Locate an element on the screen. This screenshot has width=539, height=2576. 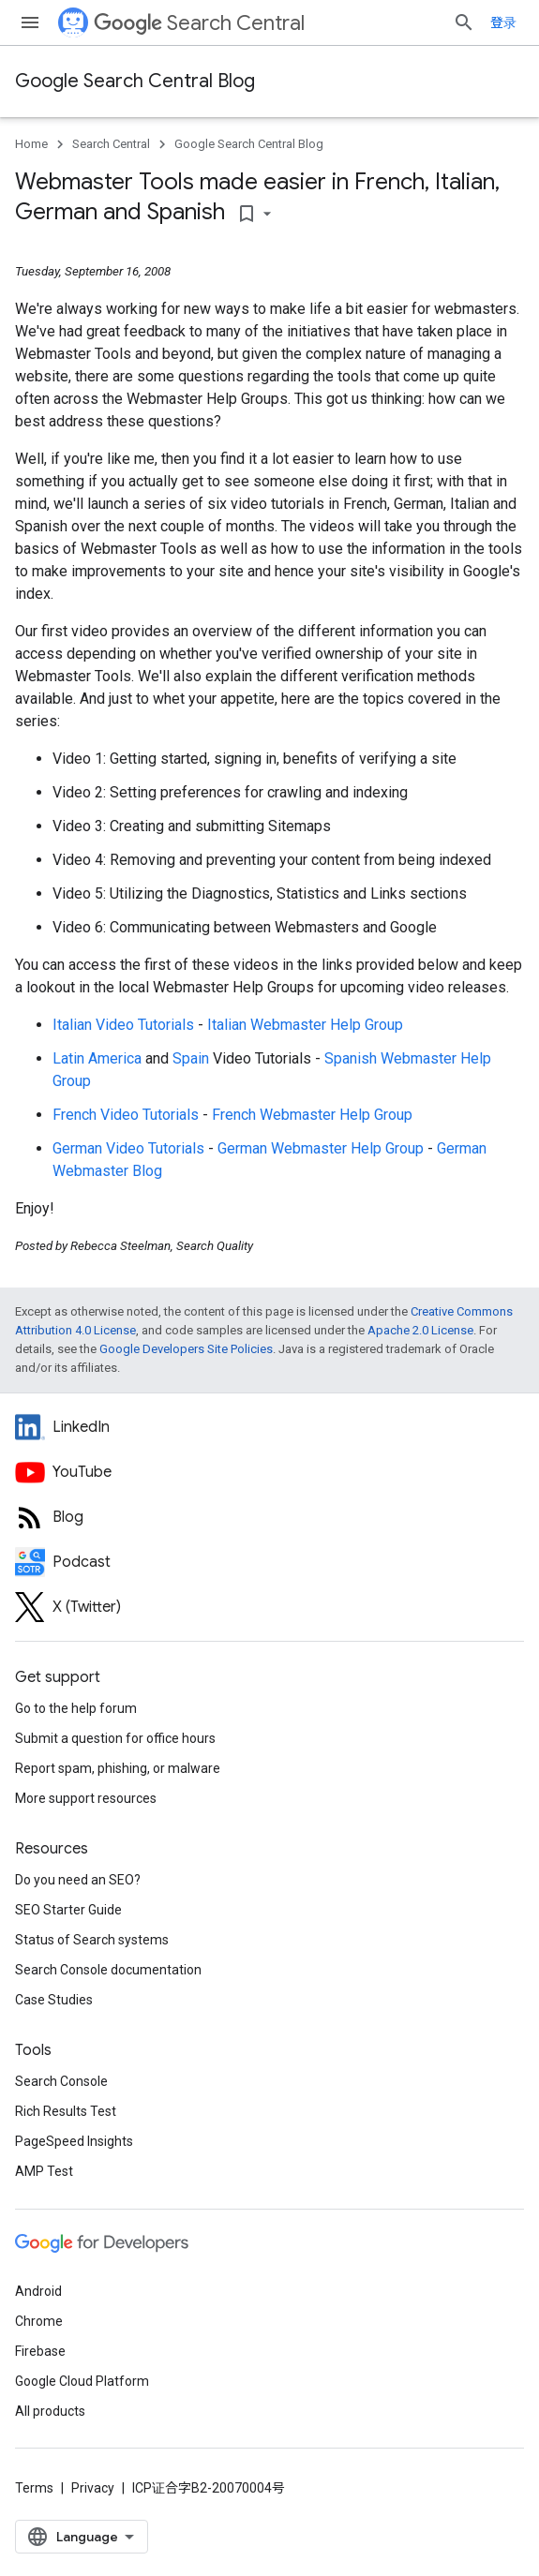
Do you need an SEO? is located at coordinates (78, 1879).